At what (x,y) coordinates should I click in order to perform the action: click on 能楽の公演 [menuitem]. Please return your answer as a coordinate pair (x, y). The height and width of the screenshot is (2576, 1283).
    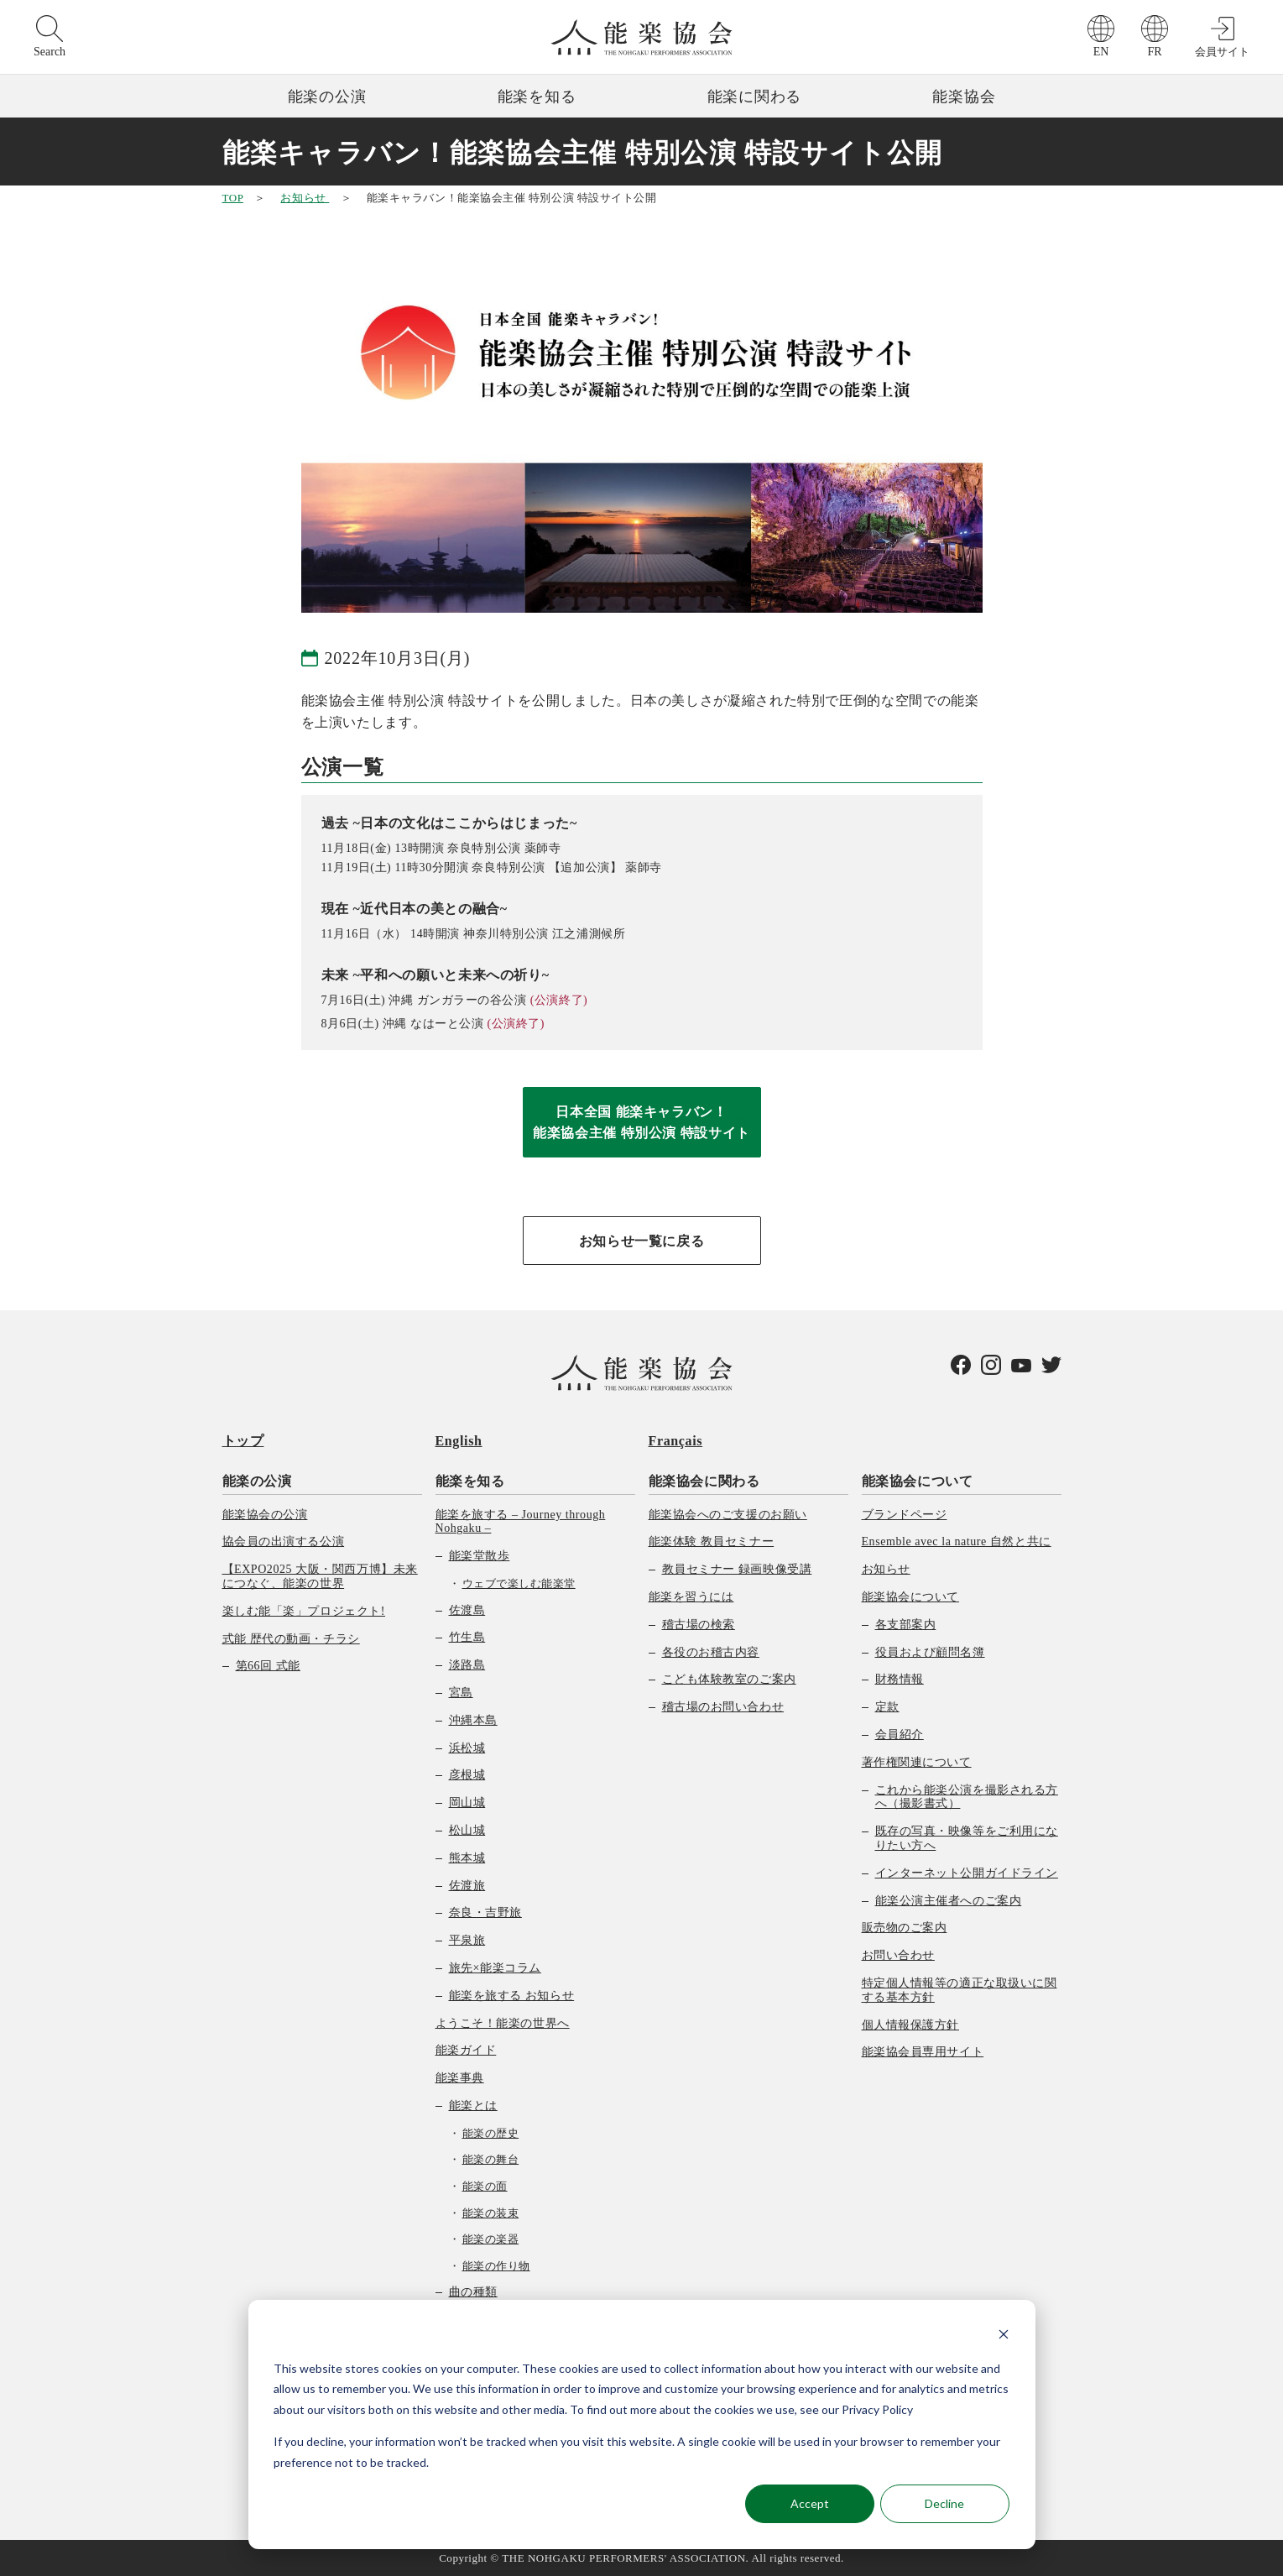
    Looking at the image, I should click on (257, 1481).